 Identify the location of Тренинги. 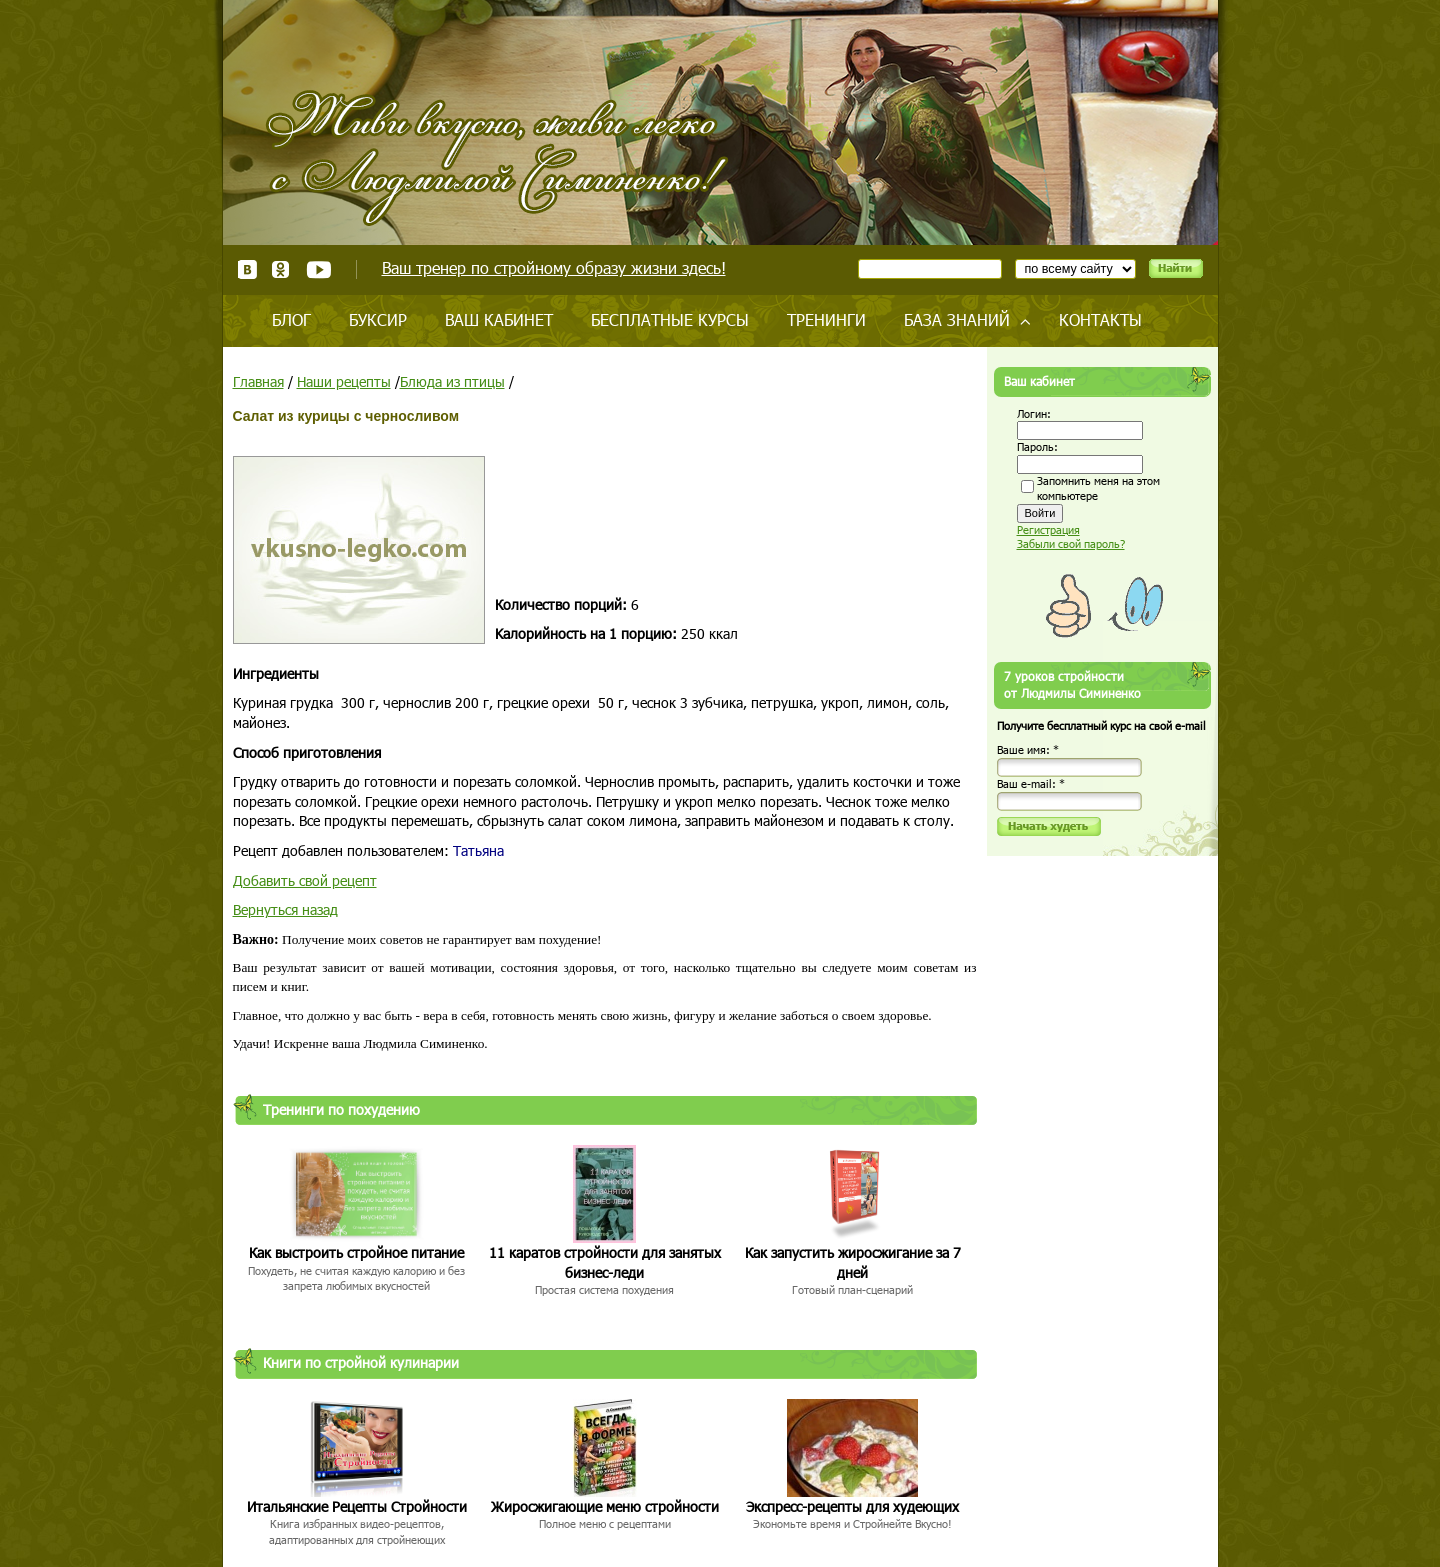
(826, 319).